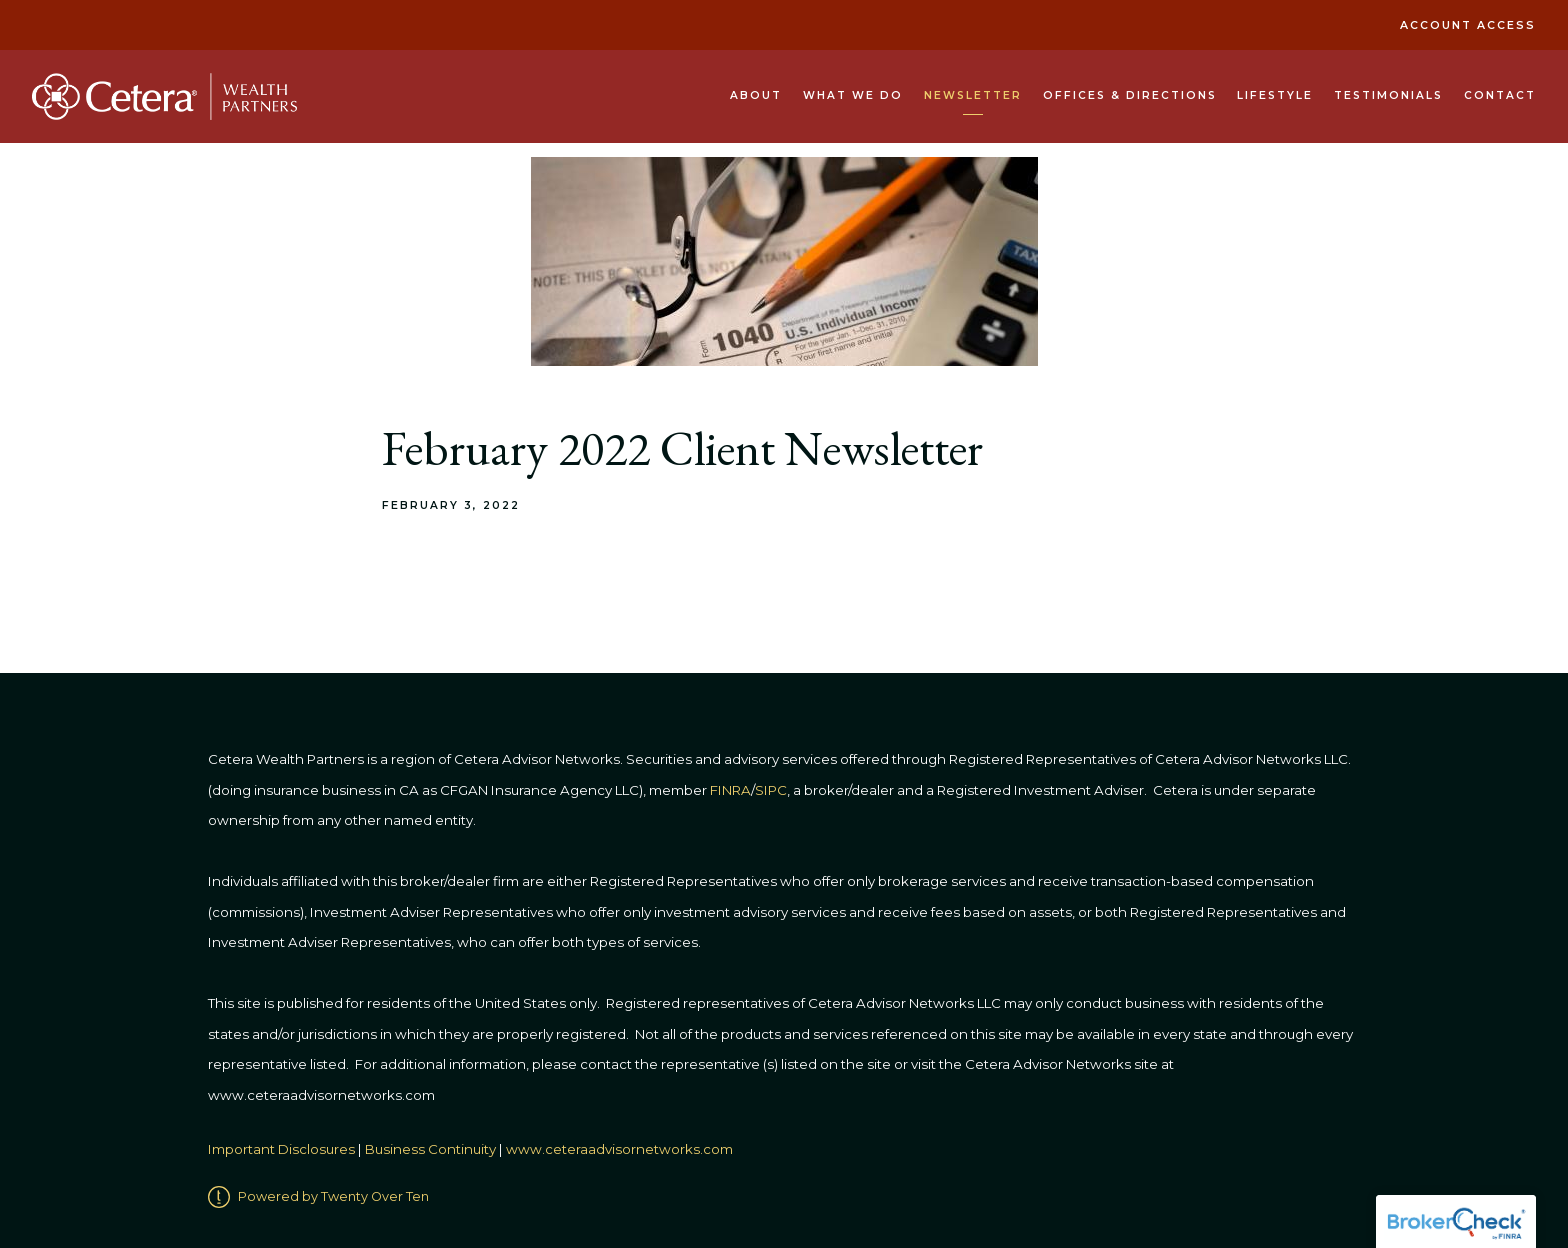 Image resolution: width=1568 pixels, height=1248 pixels. What do you see at coordinates (730, 790) in the screenshot?
I see `FINRA` at bounding box center [730, 790].